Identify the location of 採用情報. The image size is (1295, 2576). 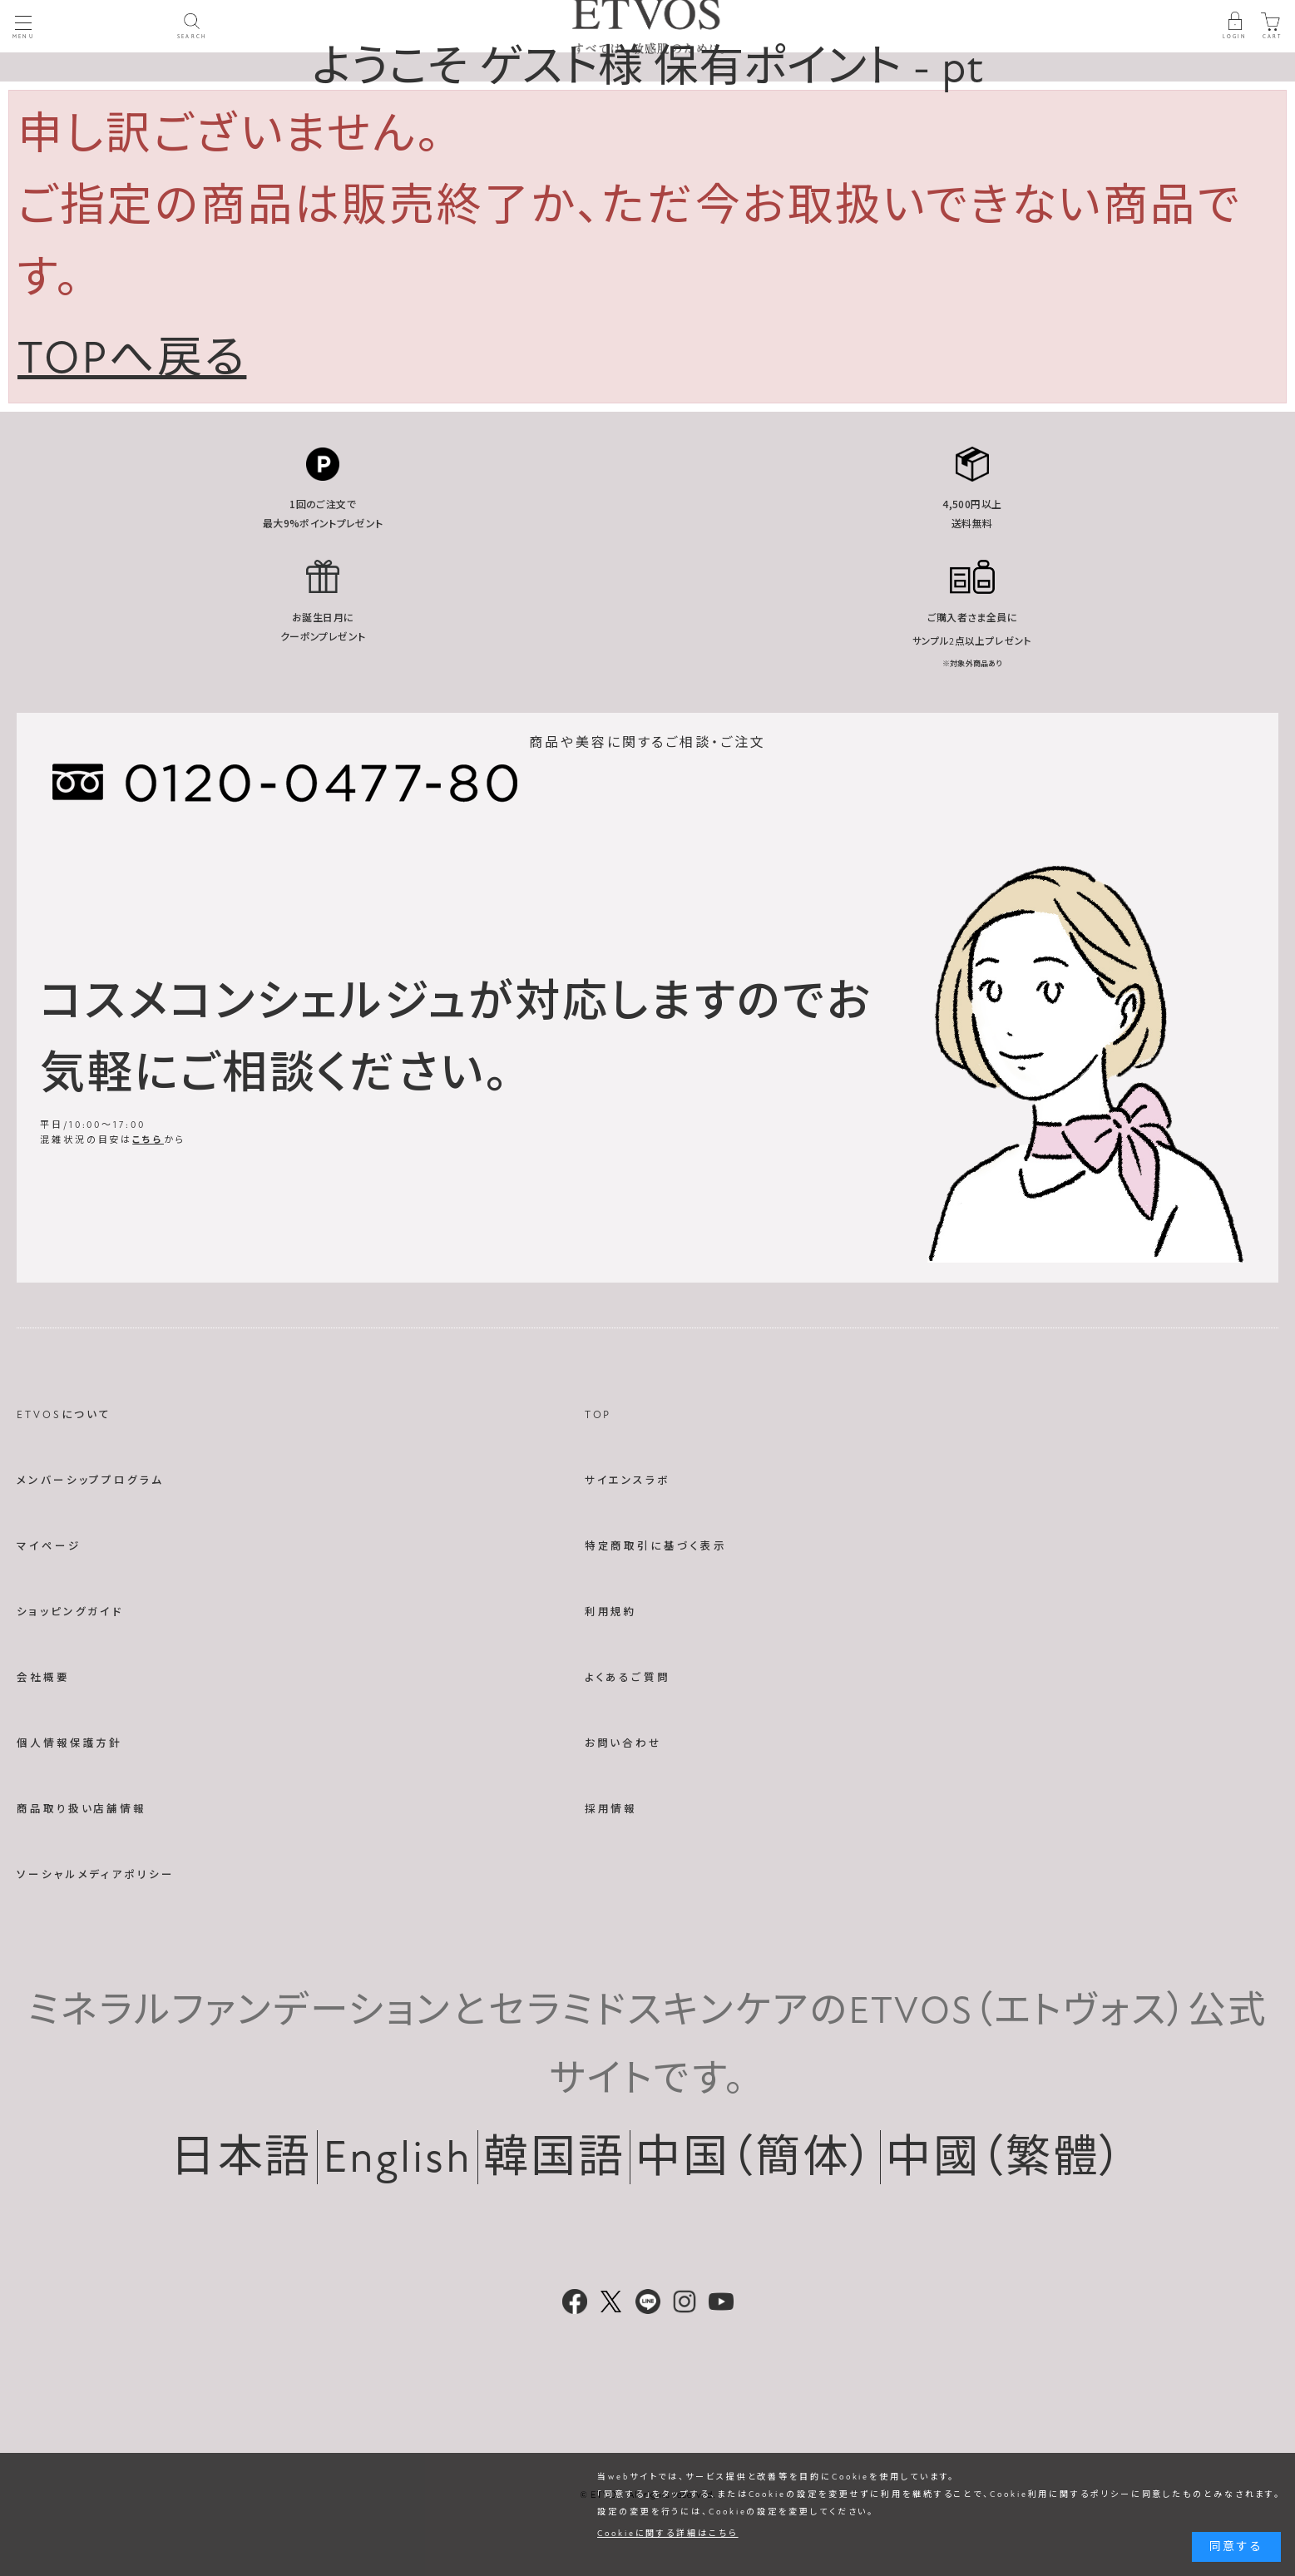
(611, 1809).